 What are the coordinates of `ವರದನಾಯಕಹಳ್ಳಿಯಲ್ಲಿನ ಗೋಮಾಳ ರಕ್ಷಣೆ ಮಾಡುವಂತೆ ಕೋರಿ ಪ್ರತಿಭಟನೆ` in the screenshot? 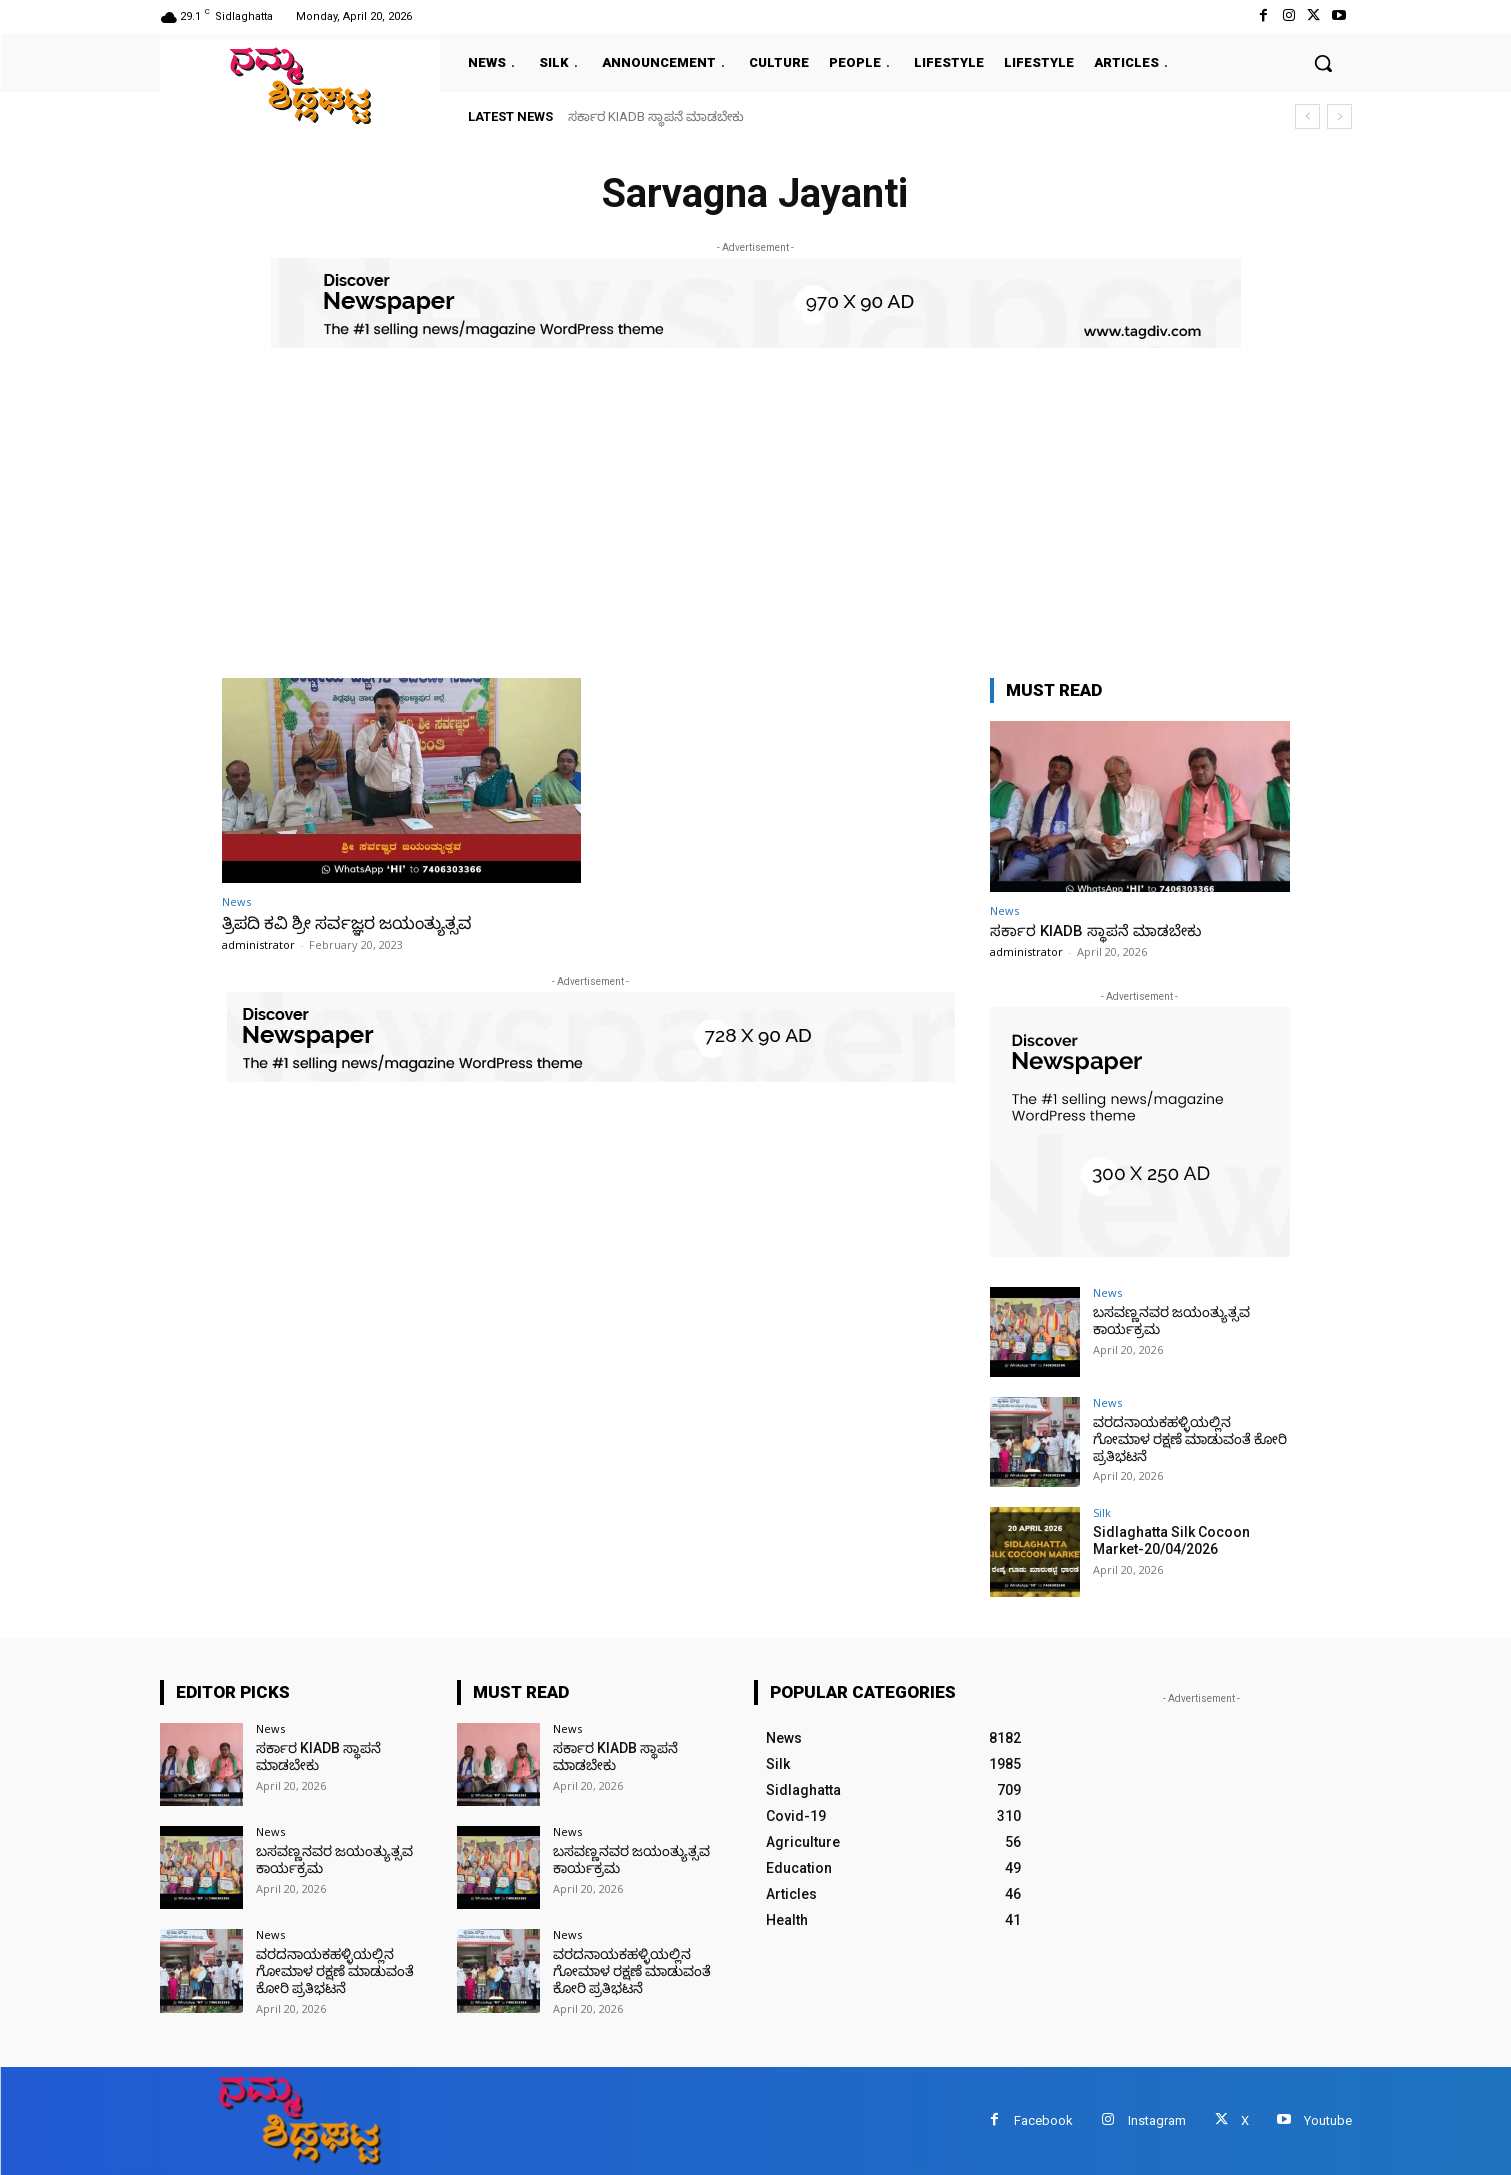 It's located at (1190, 1439).